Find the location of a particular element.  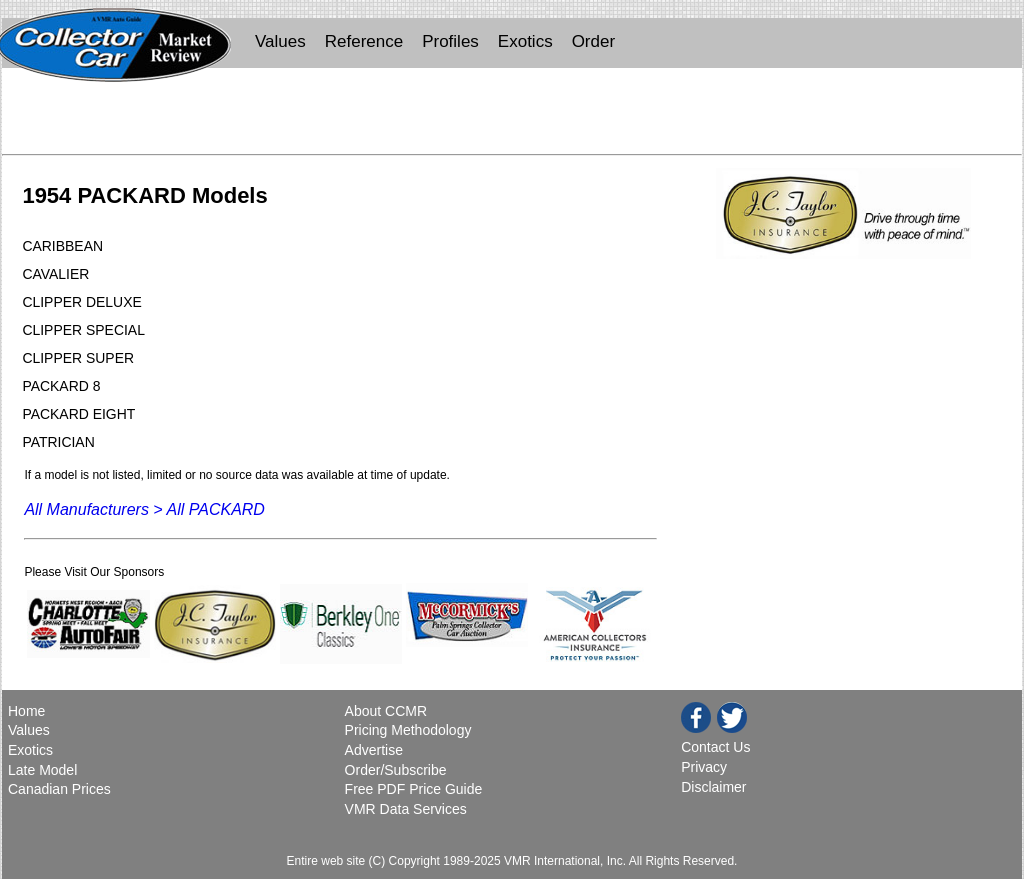

CLIPPER SPECIAL is located at coordinates (83, 330).